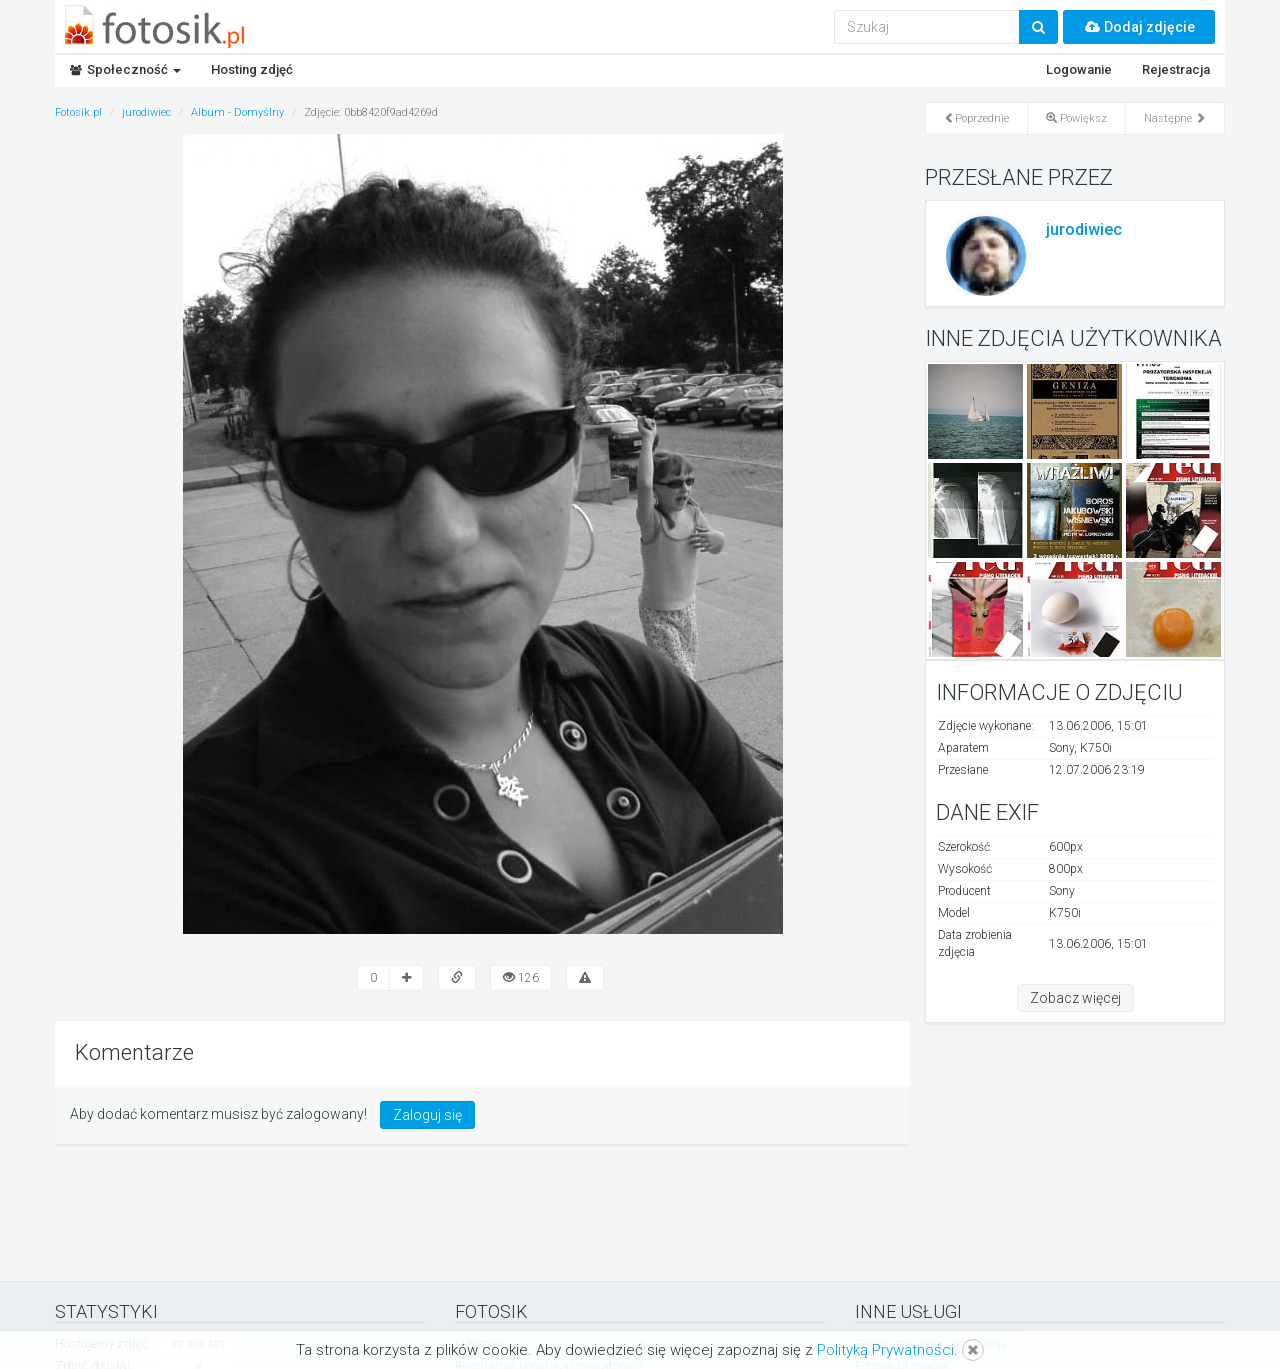 The height and width of the screenshot is (1369, 1280). Describe the element at coordinates (1176, 69) in the screenshot. I see `Rejestracja` at that location.